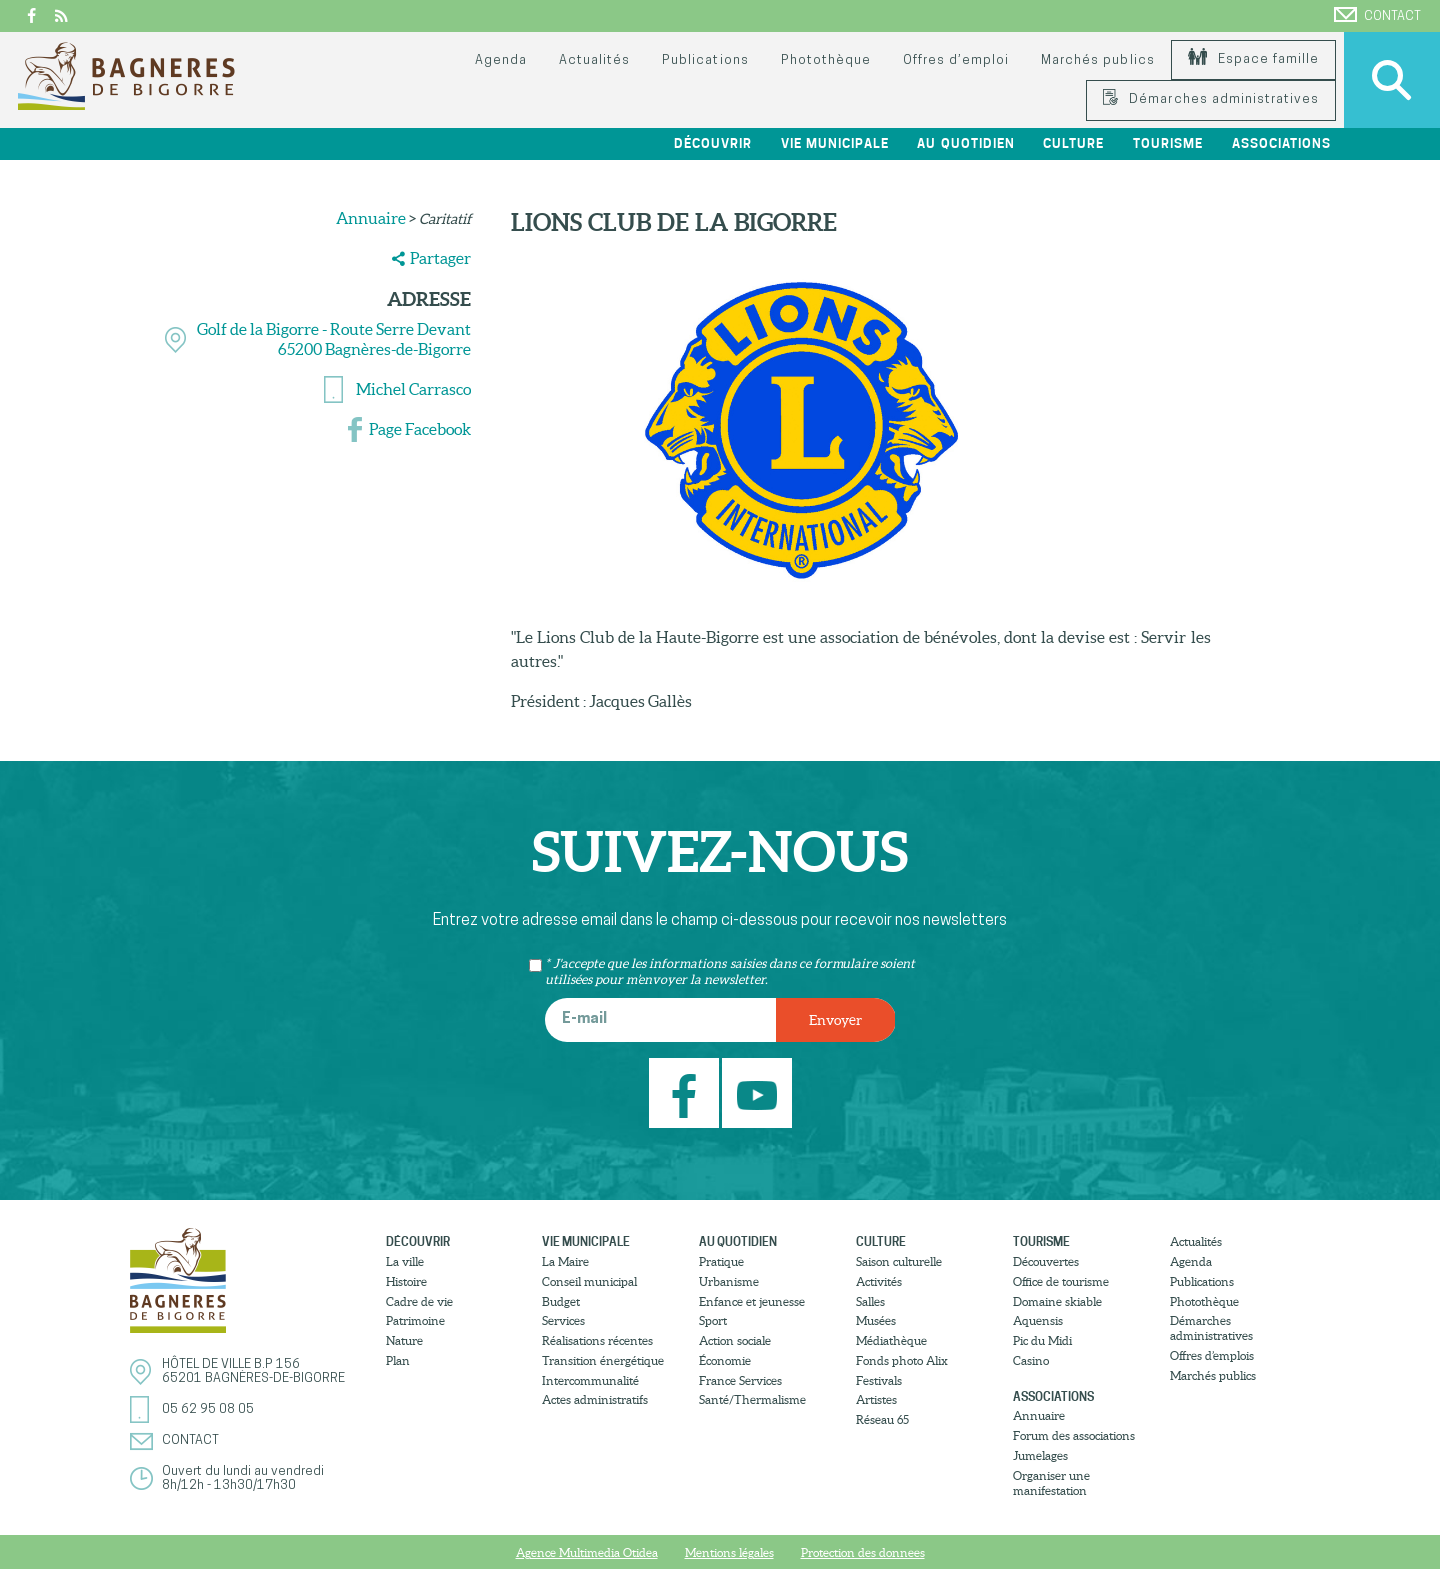  Describe the element at coordinates (1074, 1435) in the screenshot. I see `Forum des associations` at that location.